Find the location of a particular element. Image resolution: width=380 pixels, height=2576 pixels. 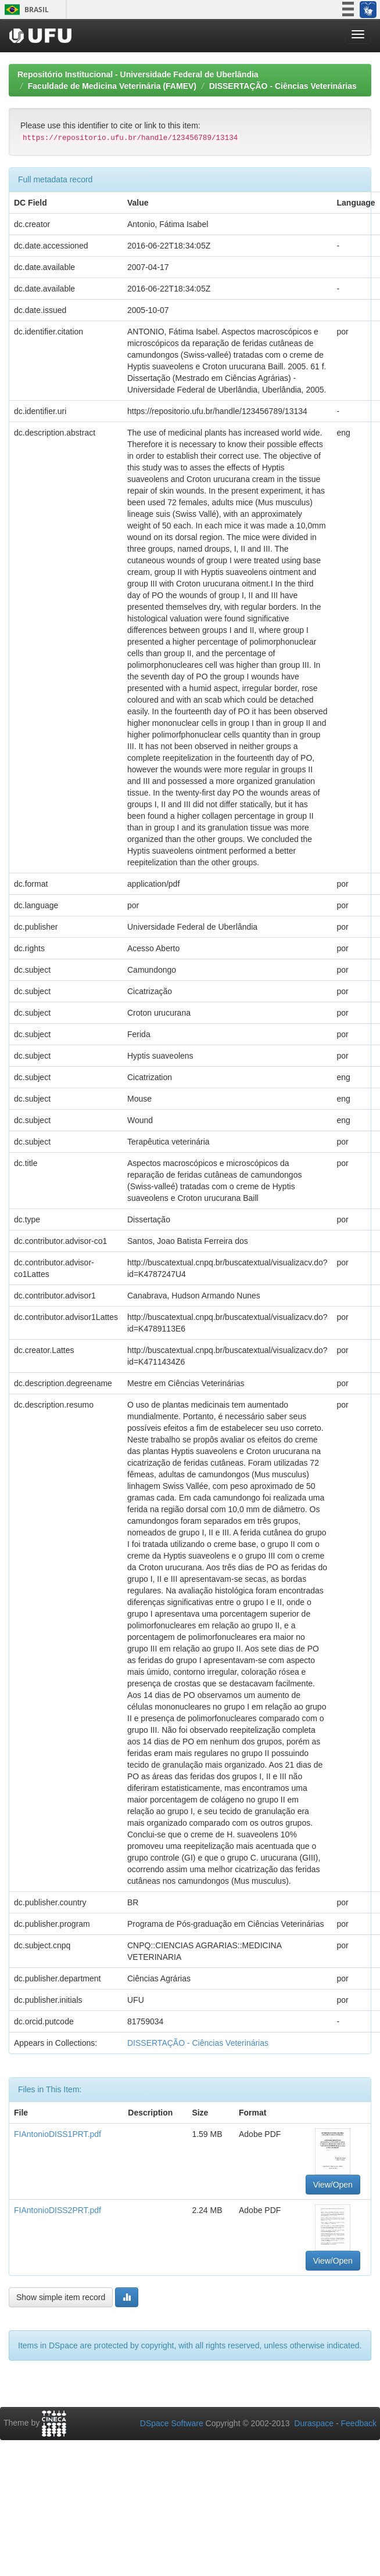

DISSERTAÇÃO - Ciências Veterinárias is located at coordinates (283, 86).